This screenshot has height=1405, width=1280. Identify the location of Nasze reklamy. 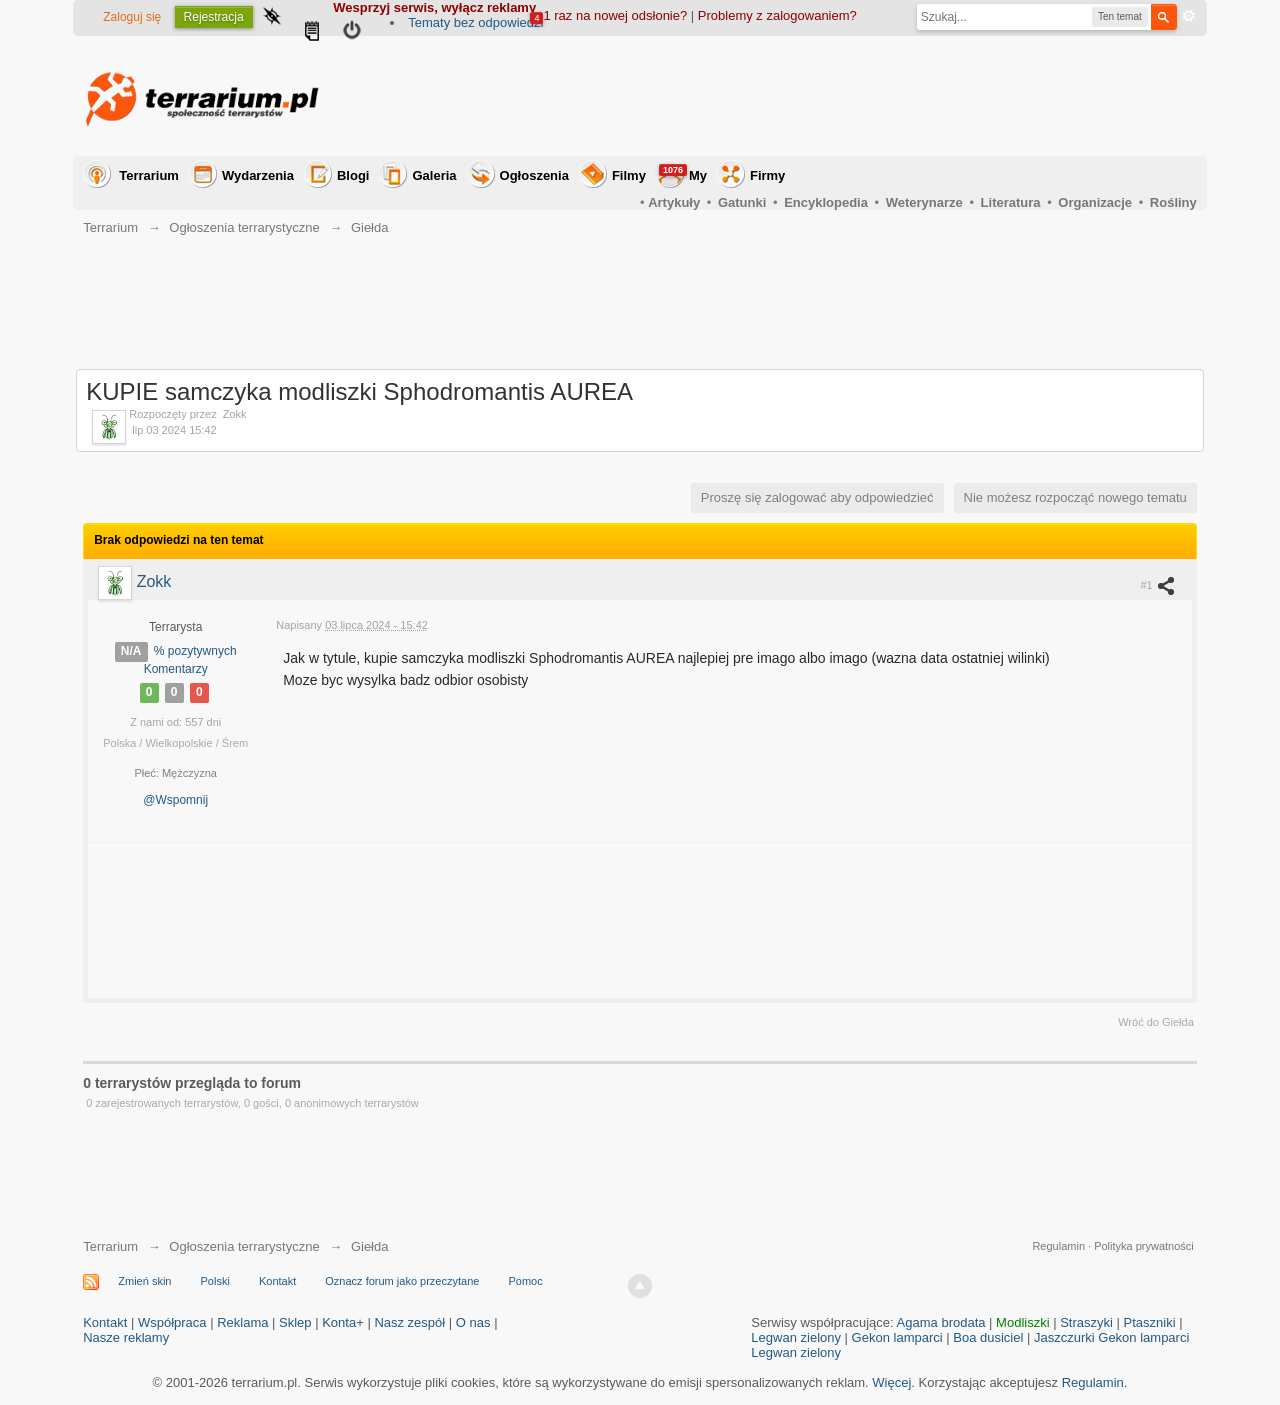
(126, 1337).